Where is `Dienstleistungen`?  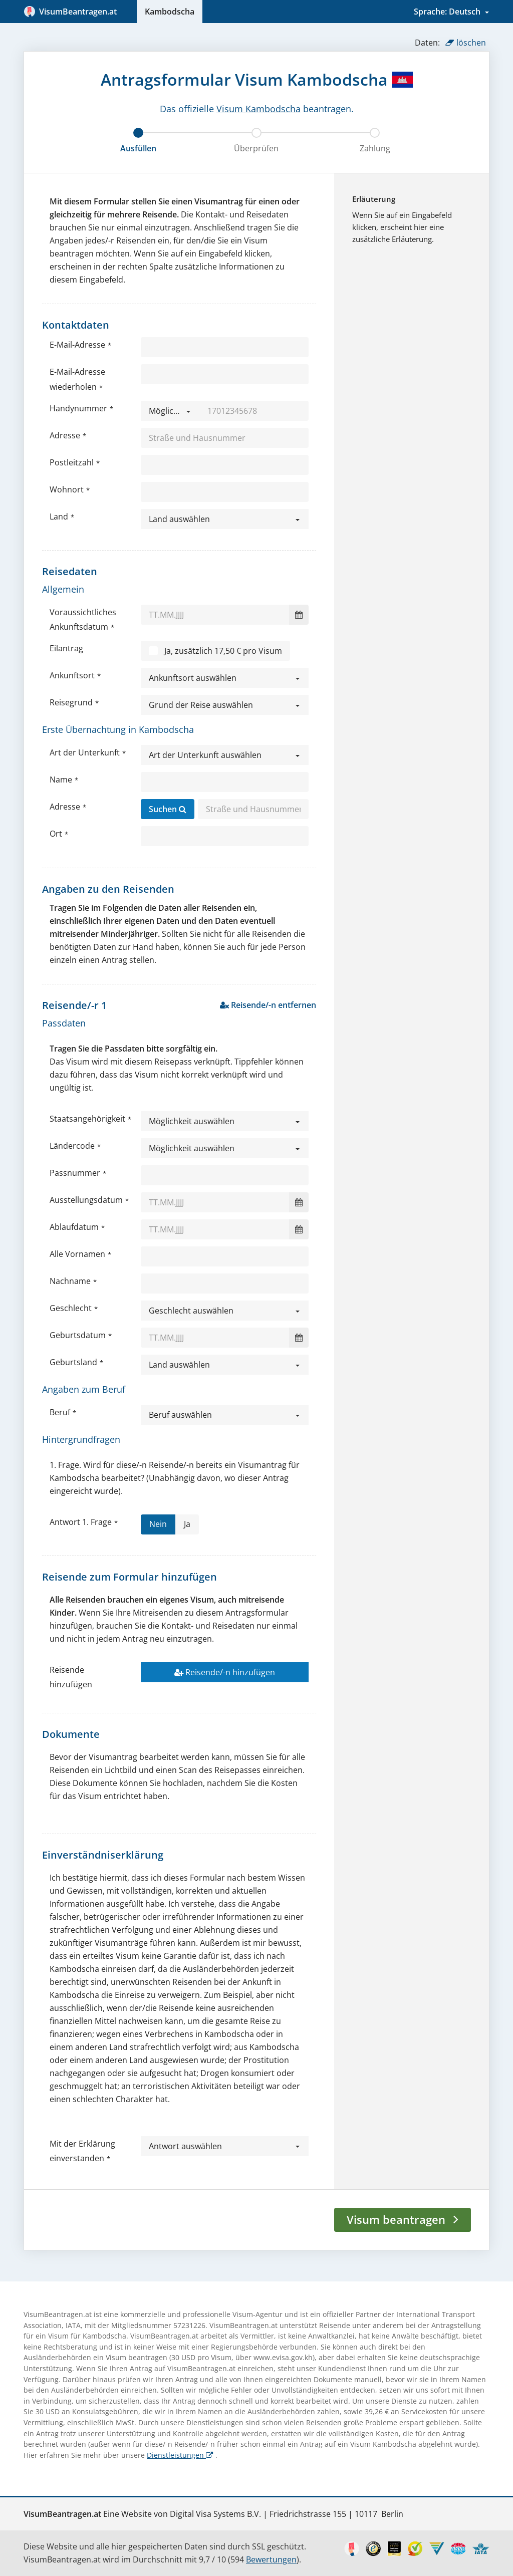 Dienstleistungen is located at coordinates (180, 2455).